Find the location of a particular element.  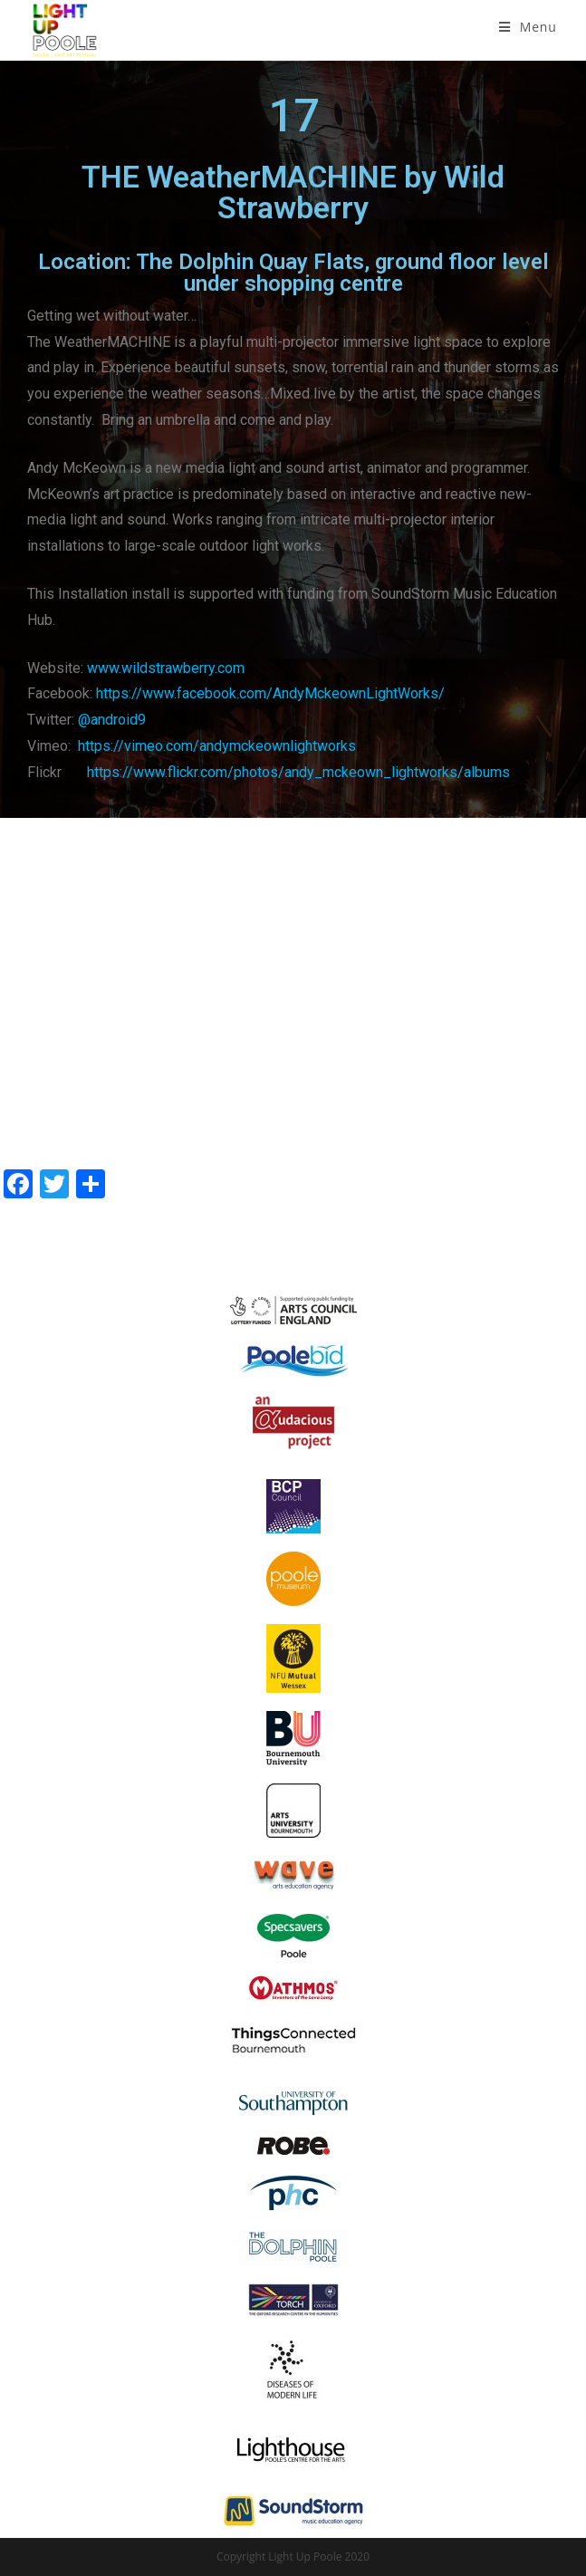

[Mobile Menu] is located at coordinates (528, 27).